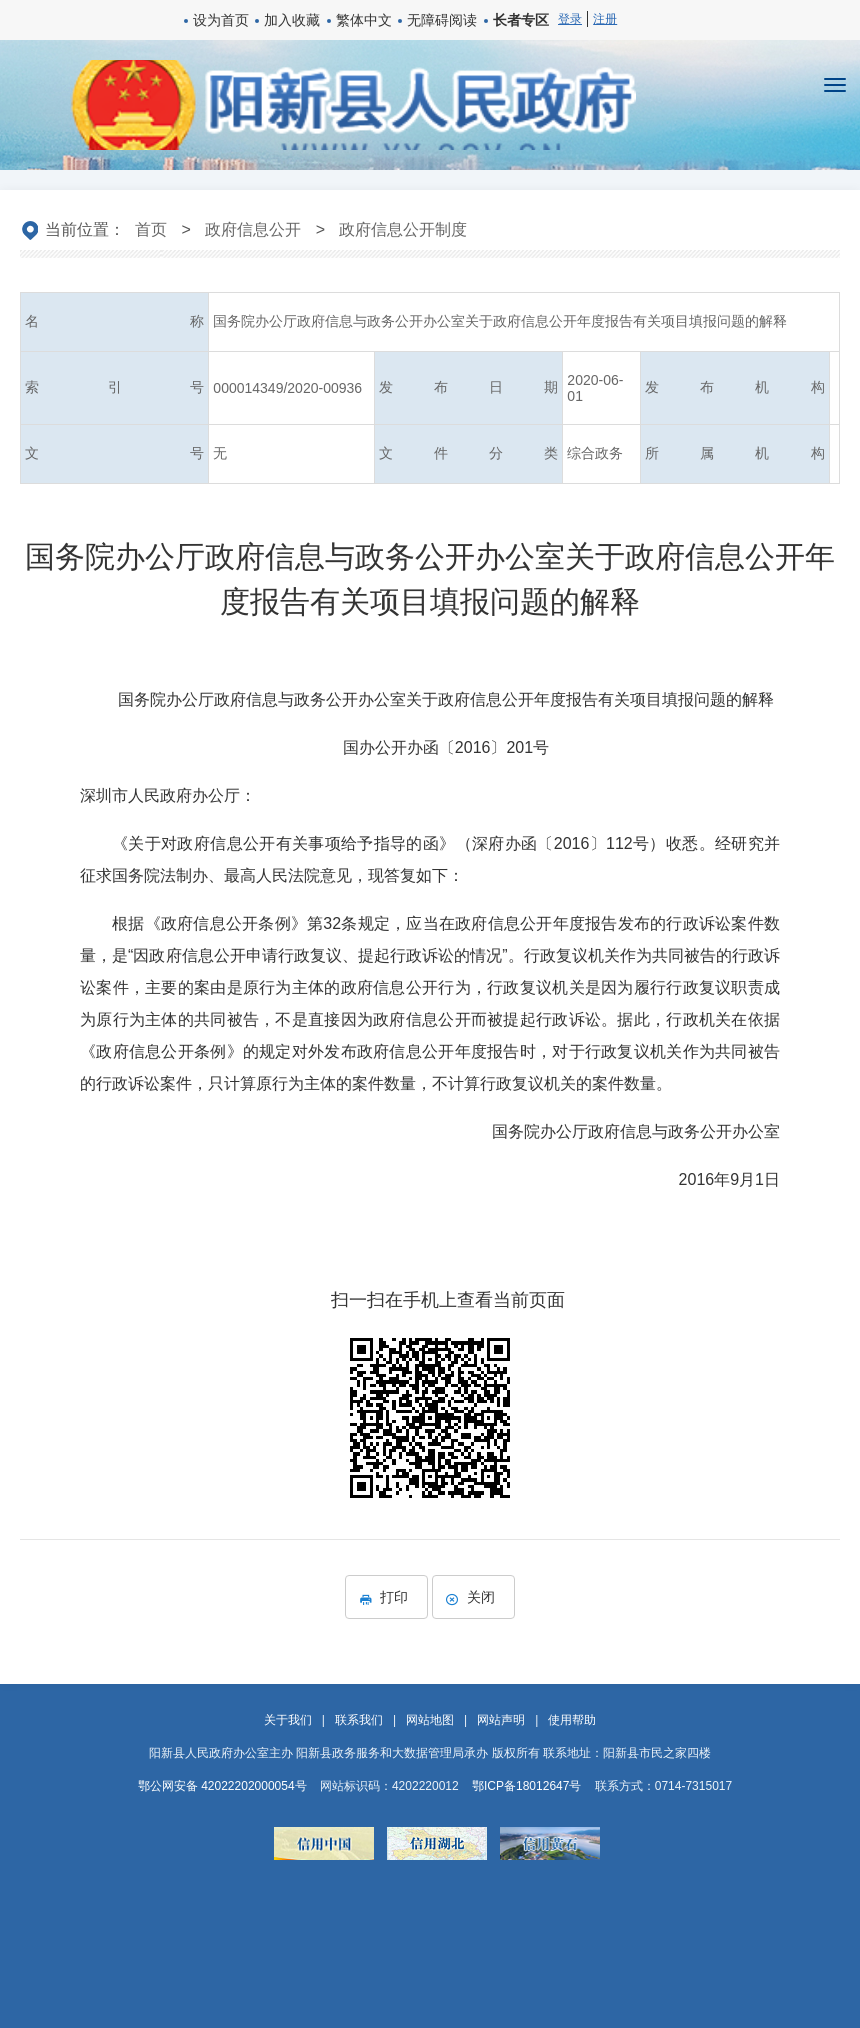  I want to click on 政府信息公开制度, so click(403, 229).